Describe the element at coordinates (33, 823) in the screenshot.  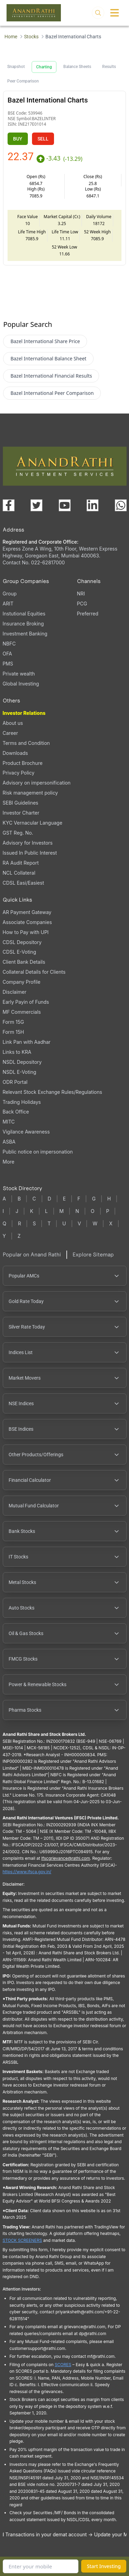
I see `KYC Vernacular Language` at that location.